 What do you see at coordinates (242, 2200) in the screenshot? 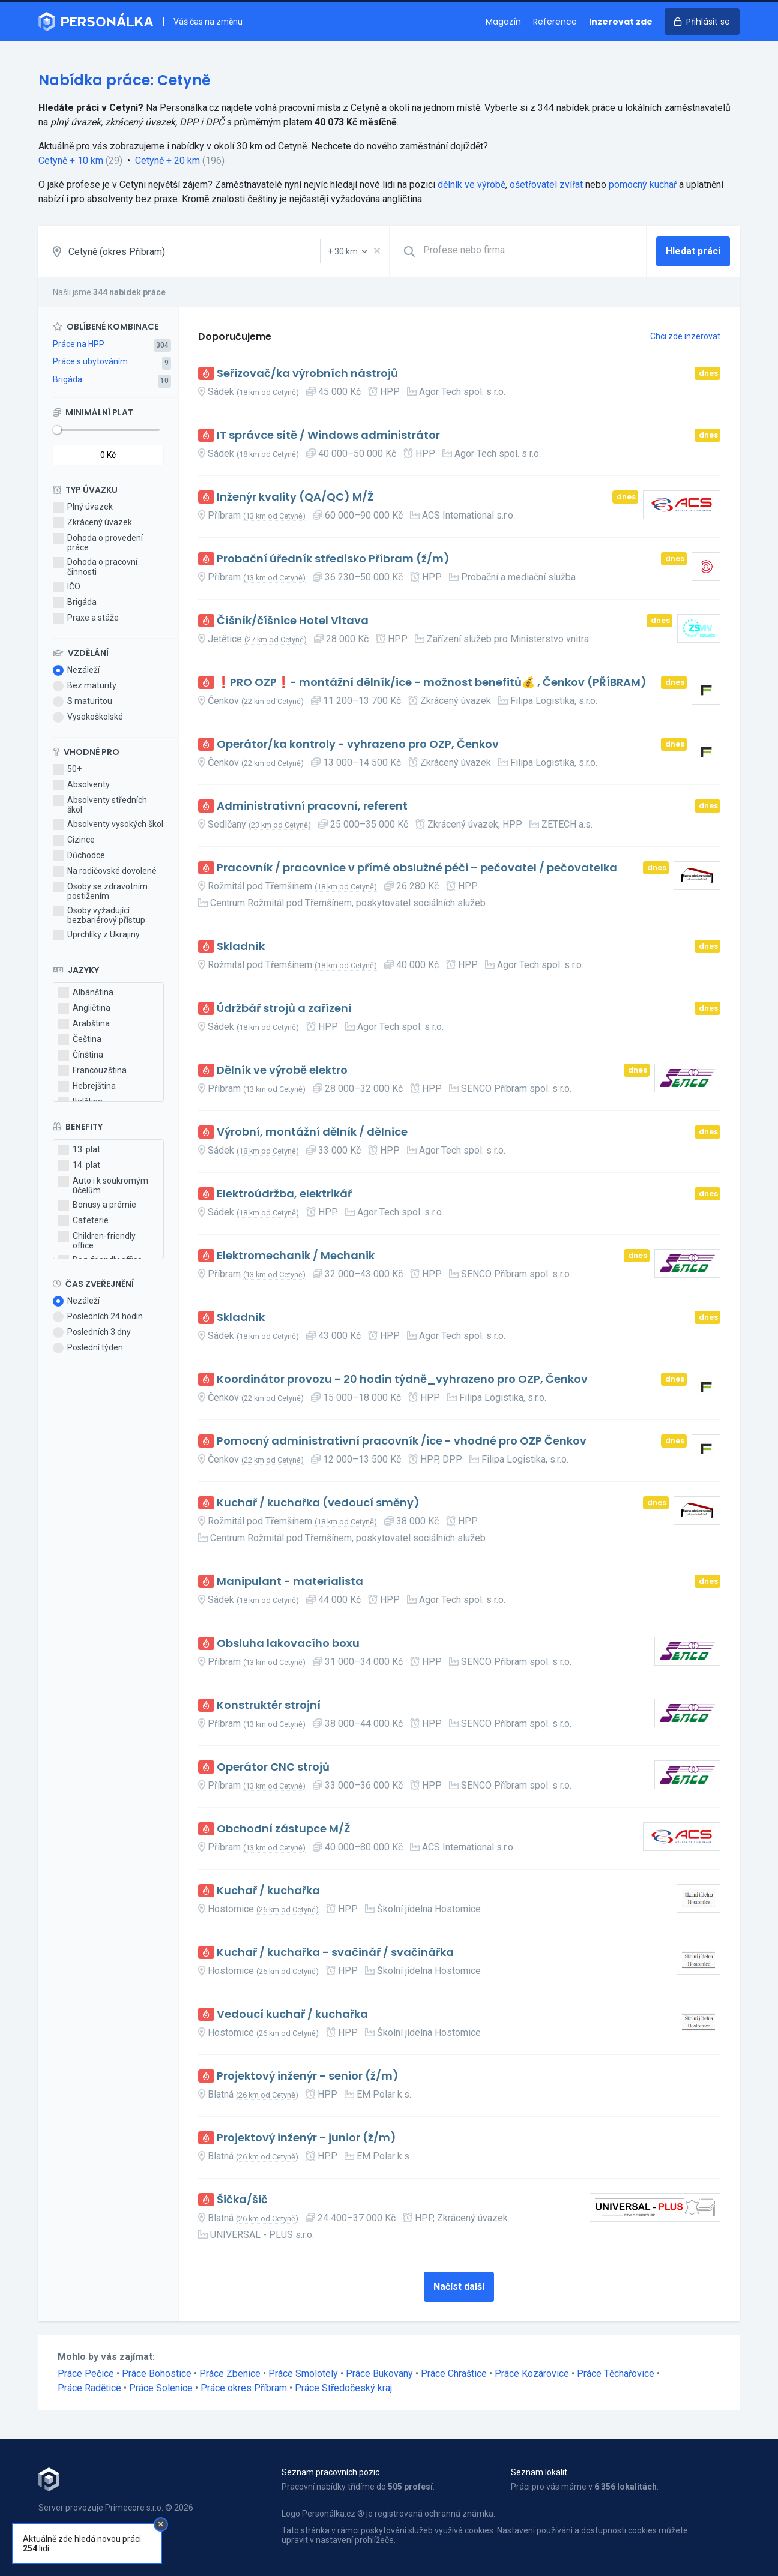
I see `Šička/šič` at bounding box center [242, 2200].